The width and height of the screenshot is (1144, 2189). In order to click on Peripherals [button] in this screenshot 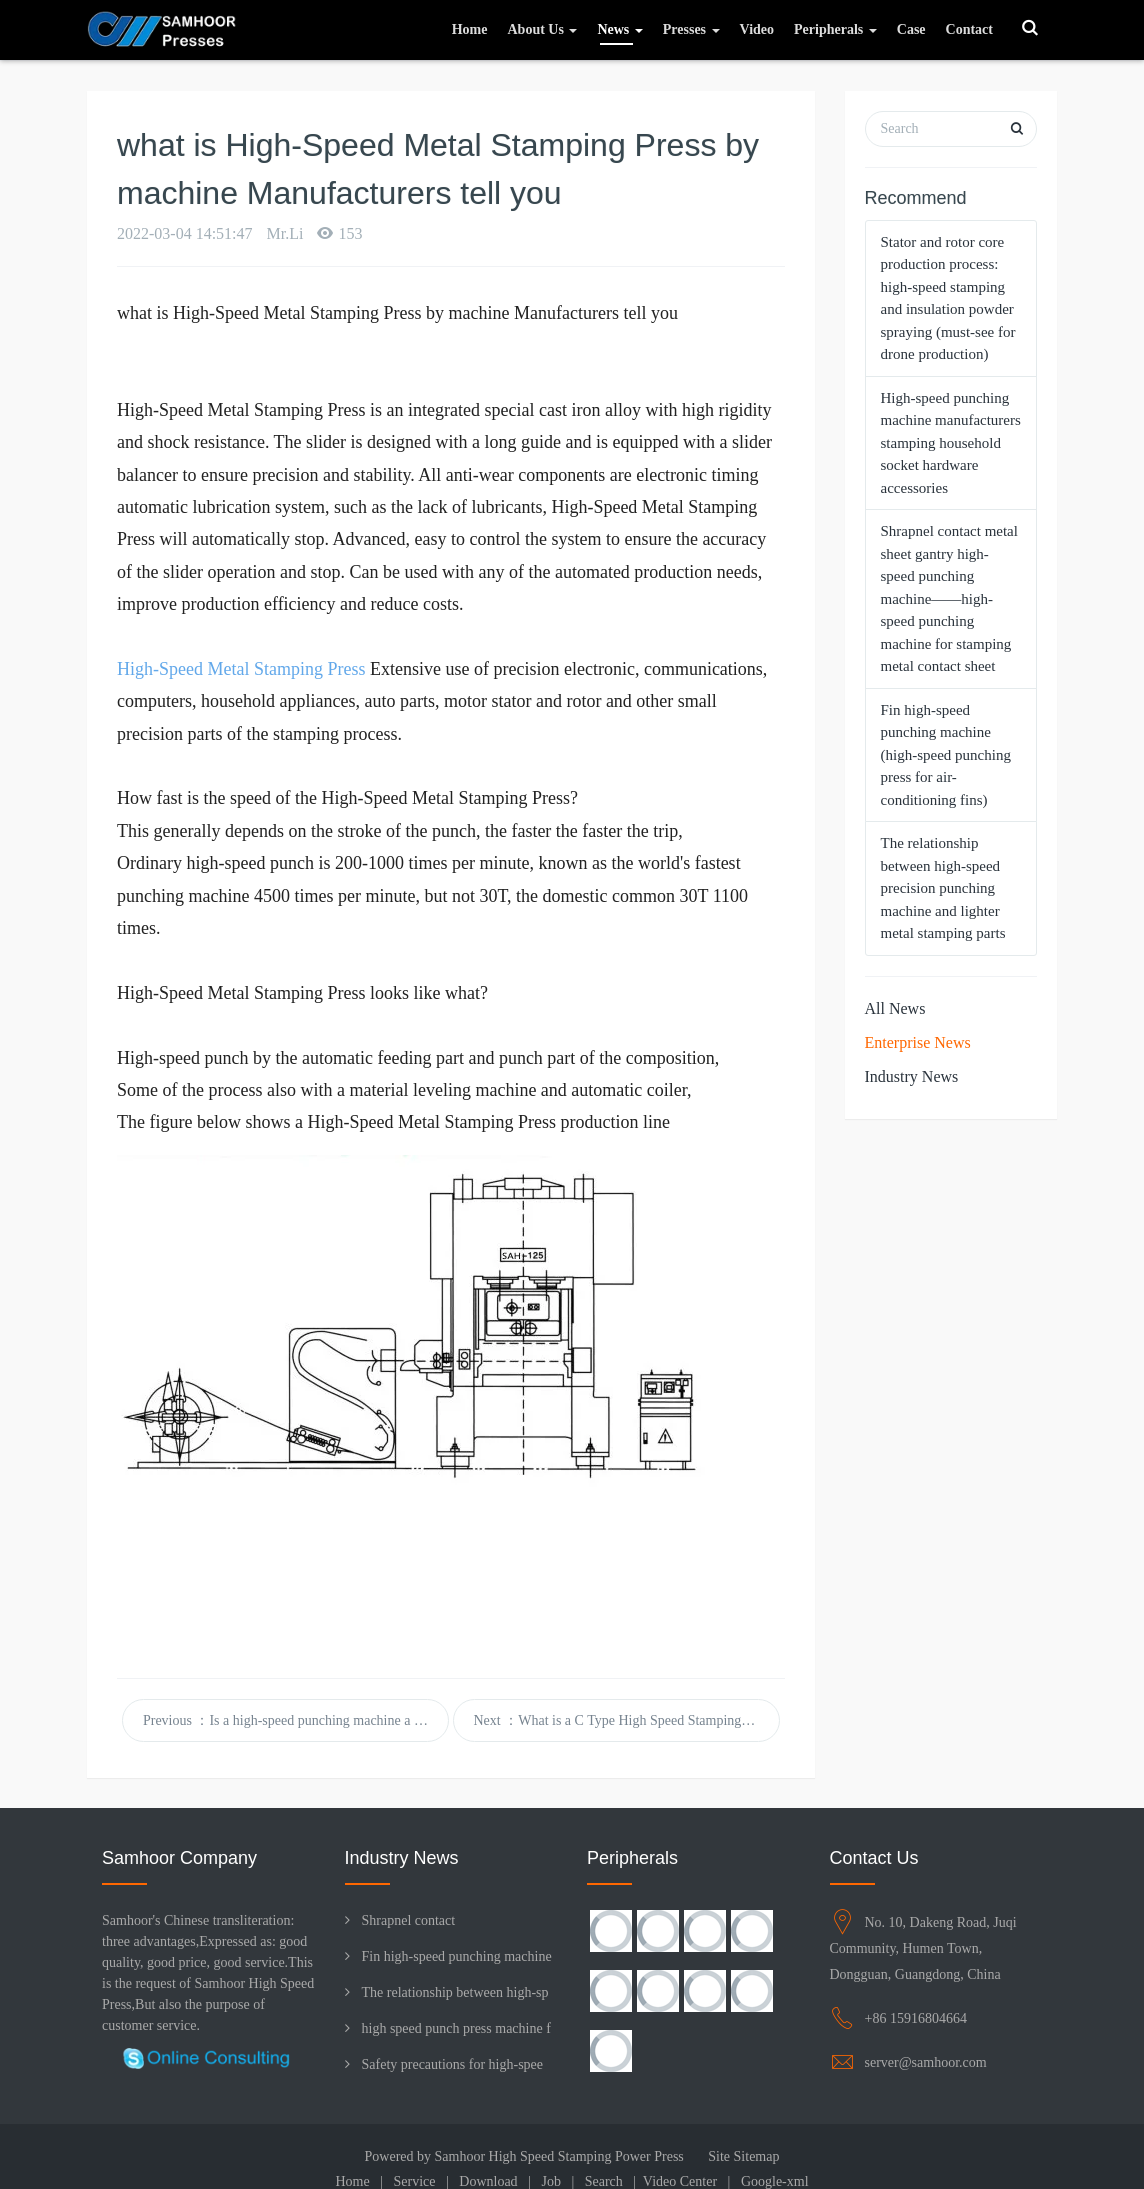, I will do `click(835, 29)`.